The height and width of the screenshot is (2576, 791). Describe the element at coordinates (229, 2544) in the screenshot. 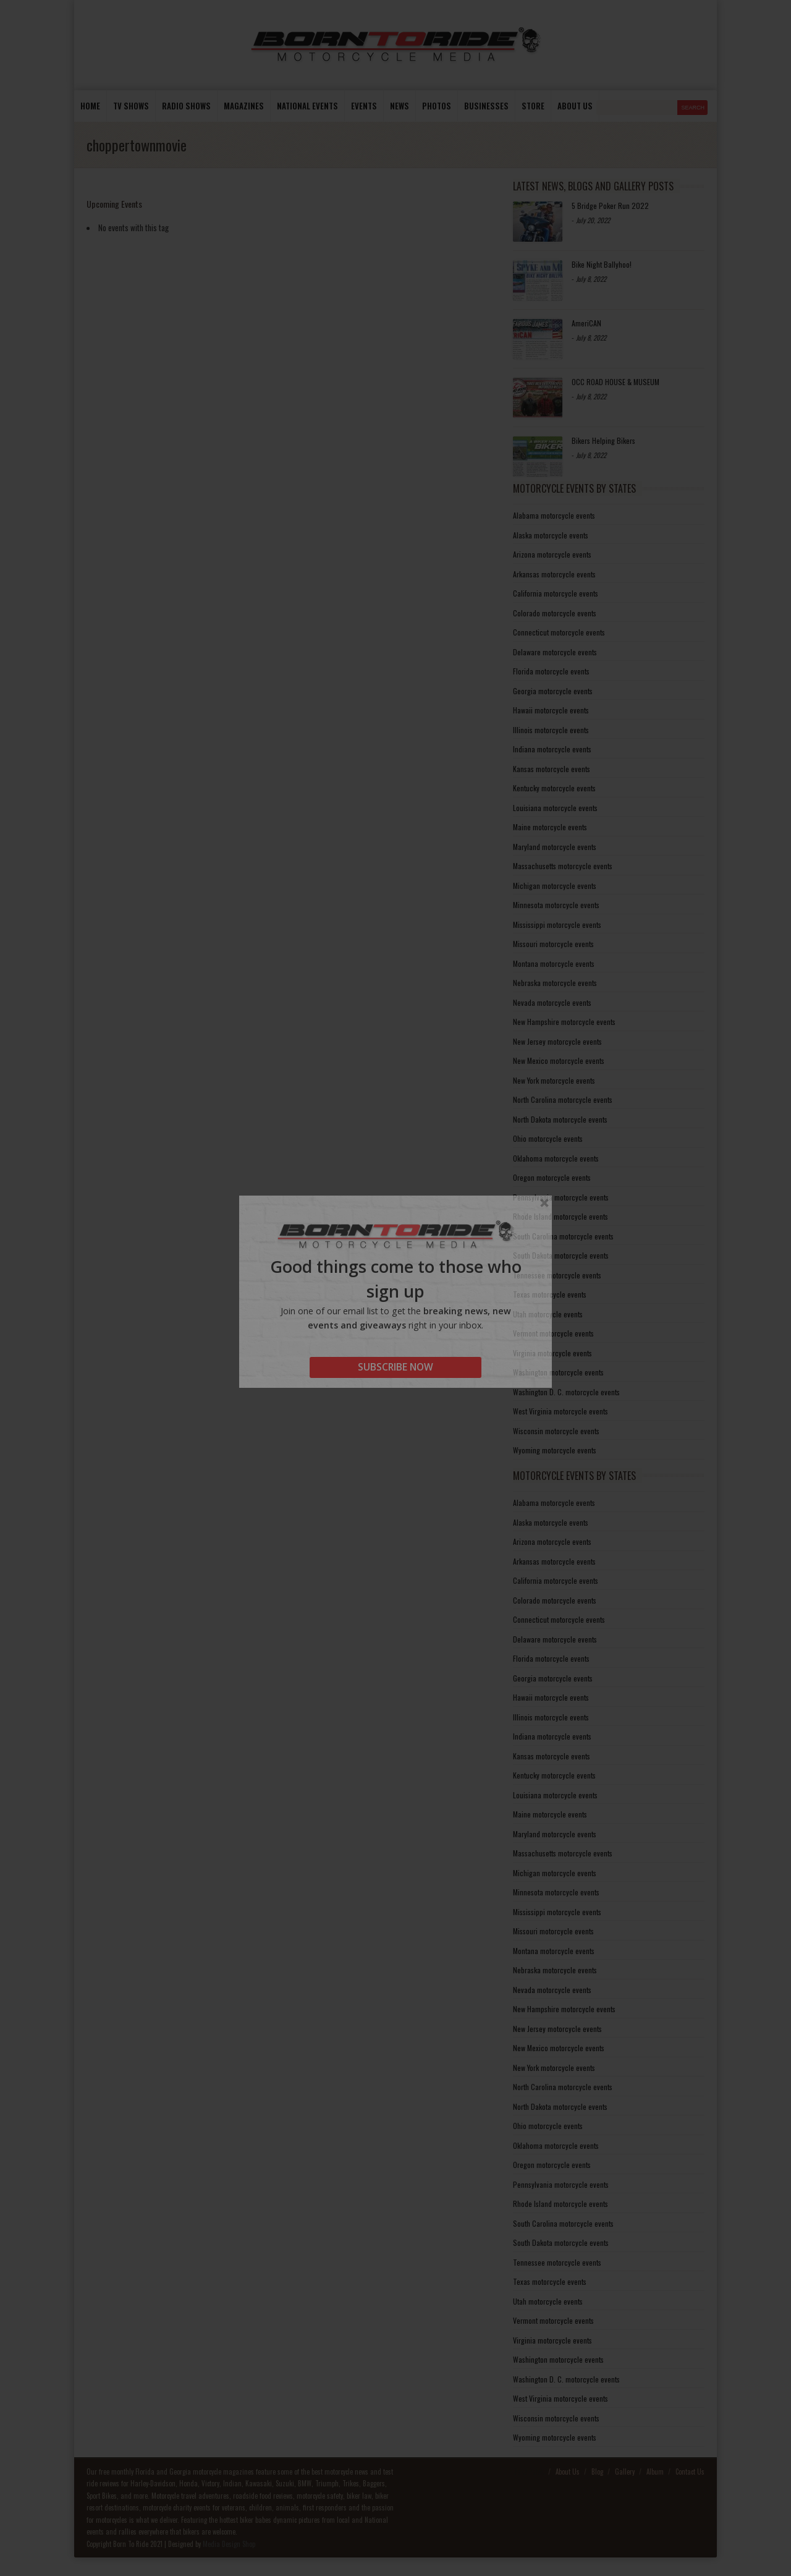

I see `Media Design Shop` at that location.